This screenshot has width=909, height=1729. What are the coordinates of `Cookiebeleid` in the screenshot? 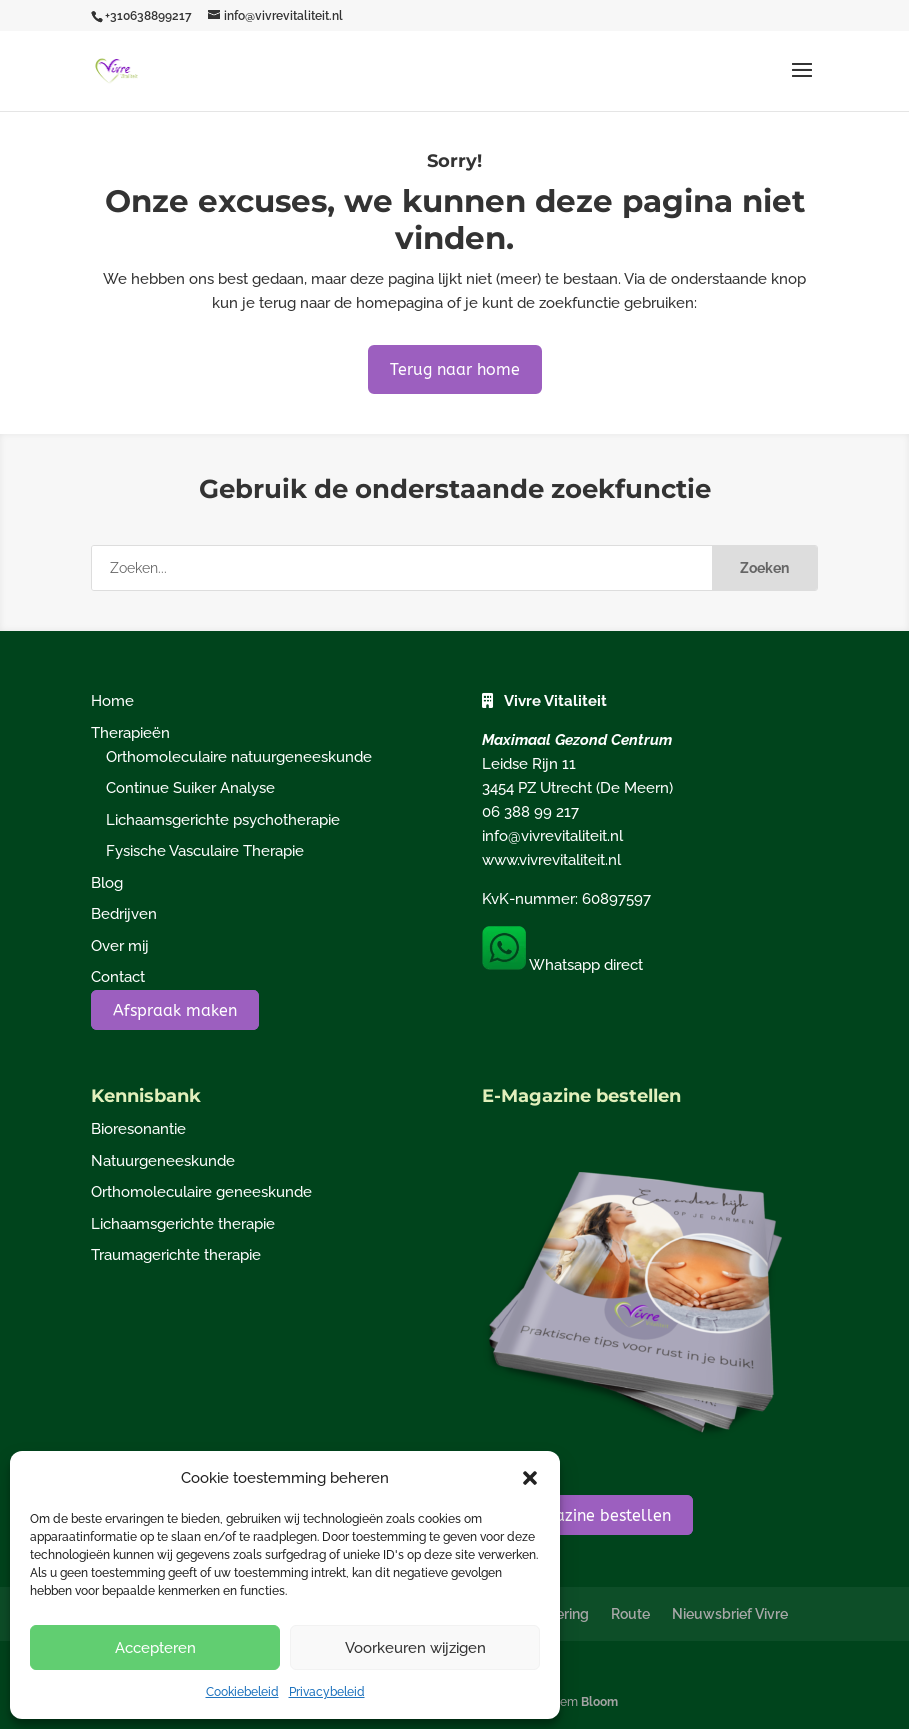 It's located at (242, 1692).